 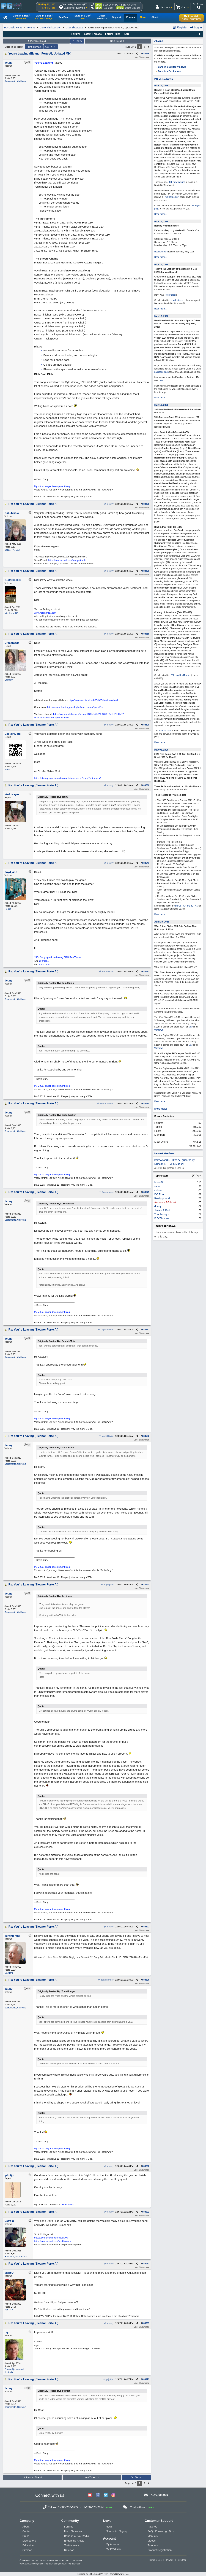 I want to click on dcuny, so click(x=109, y=504).